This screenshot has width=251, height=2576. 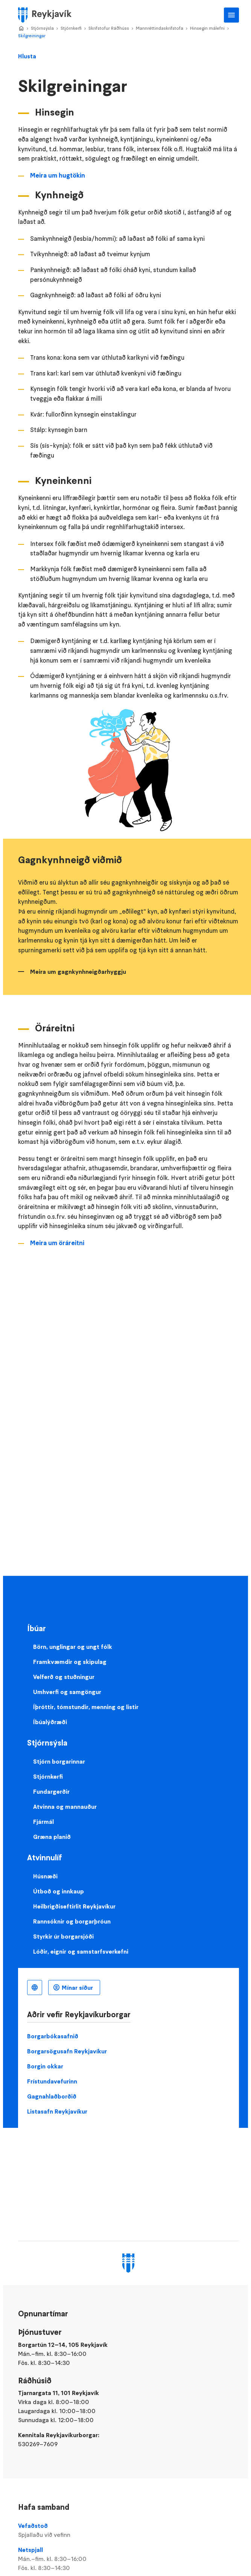 What do you see at coordinates (65, 1806) in the screenshot?
I see `Atvinna og mannauður` at bounding box center [65, 1806].